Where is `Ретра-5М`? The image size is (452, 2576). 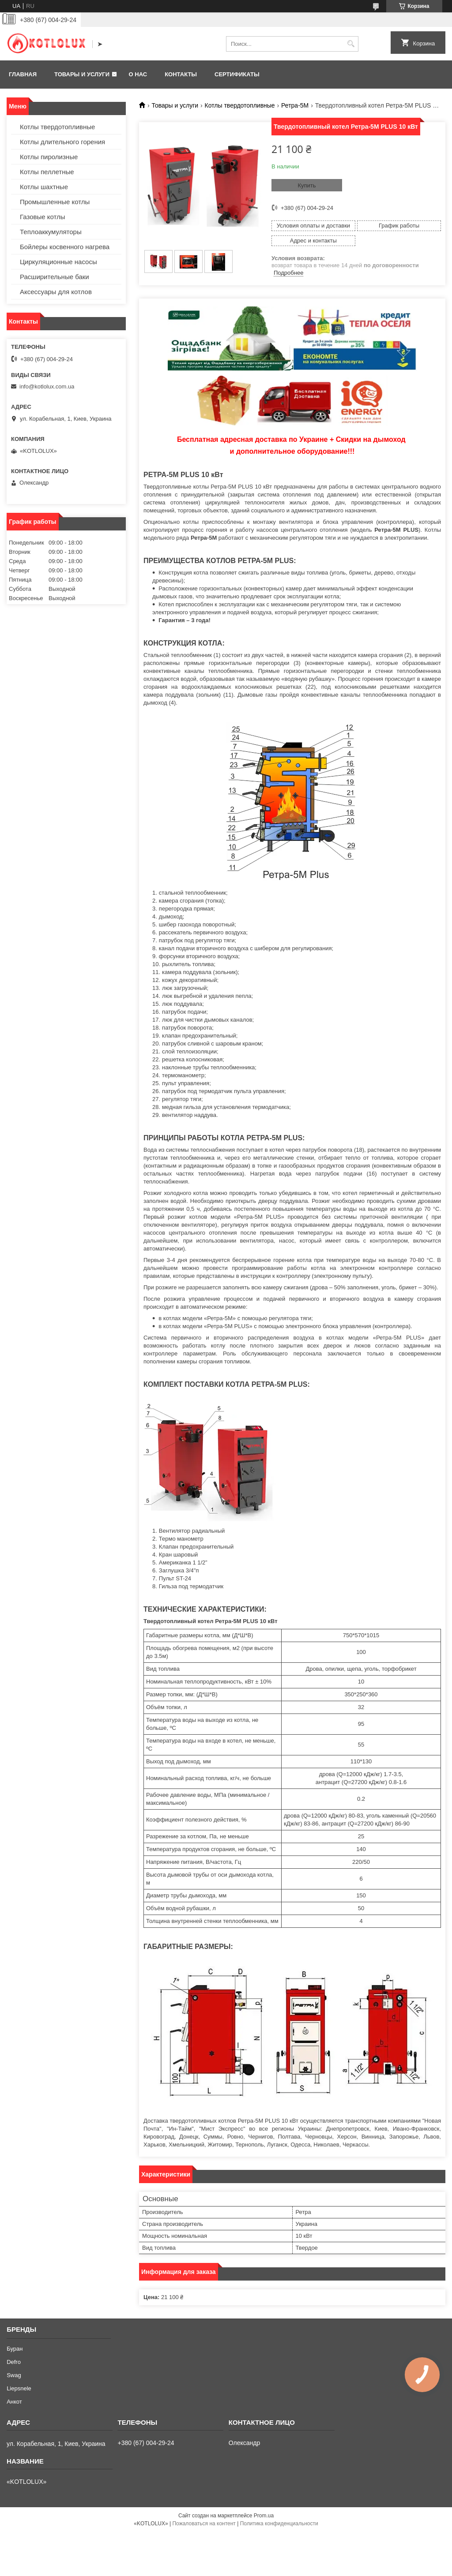
Ретра-5М is located at coordinates (295, 105).